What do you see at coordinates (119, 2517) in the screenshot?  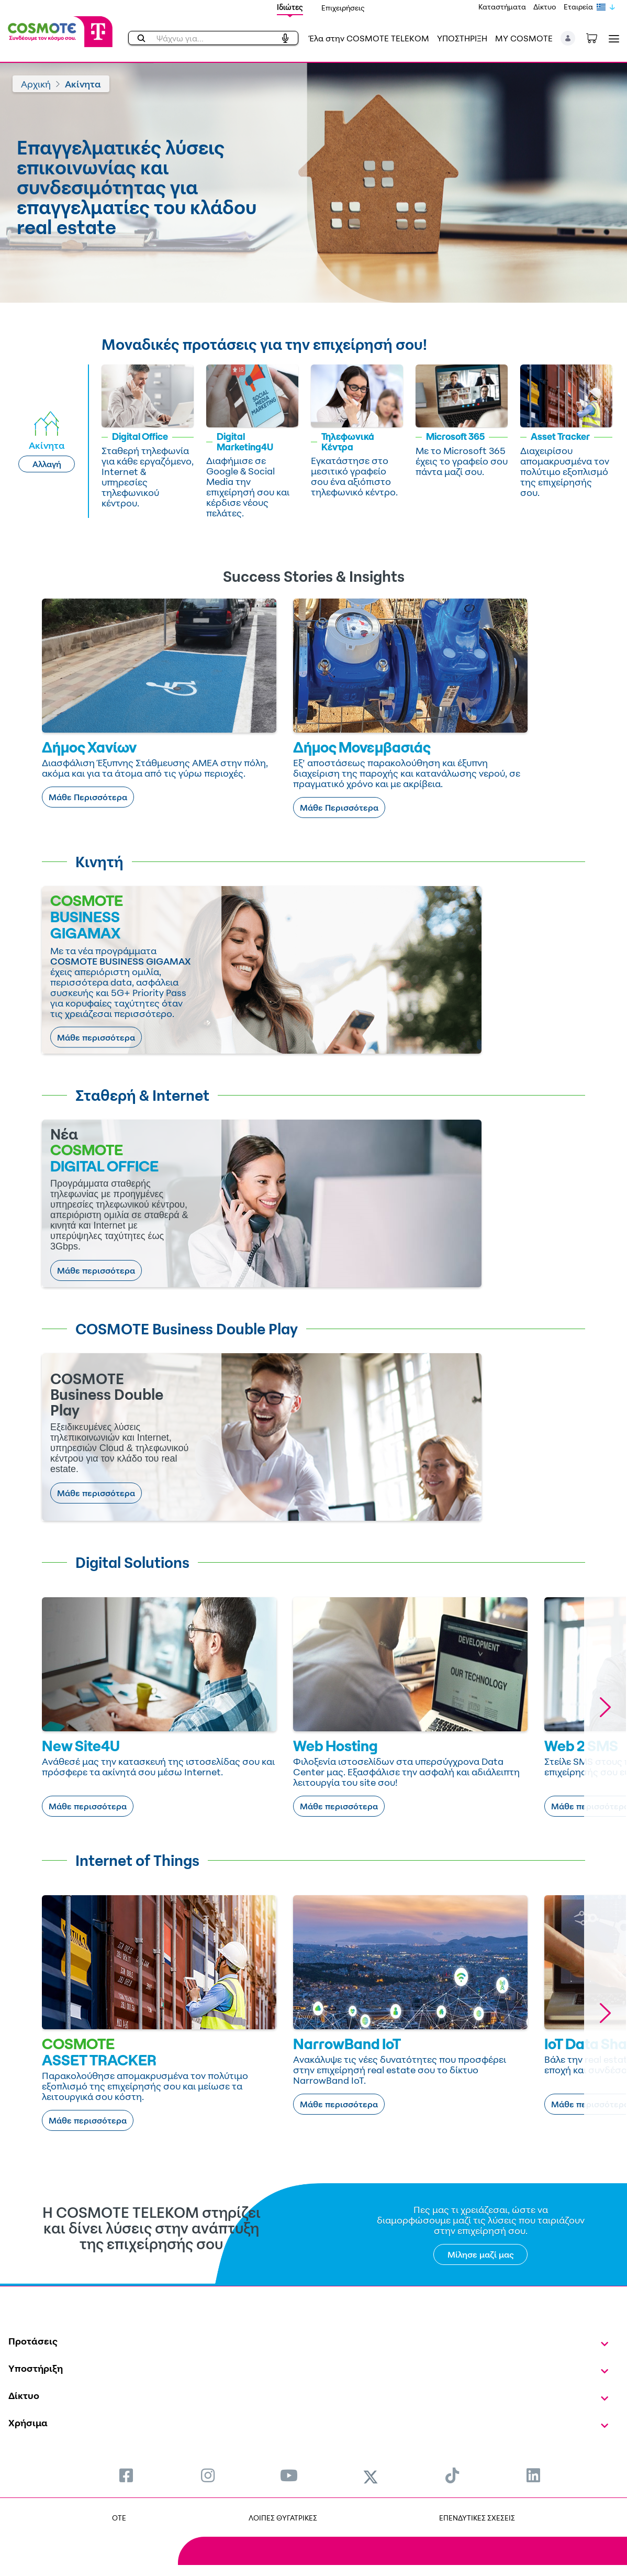 I see `OTE` at bounding box center [119, 2517].